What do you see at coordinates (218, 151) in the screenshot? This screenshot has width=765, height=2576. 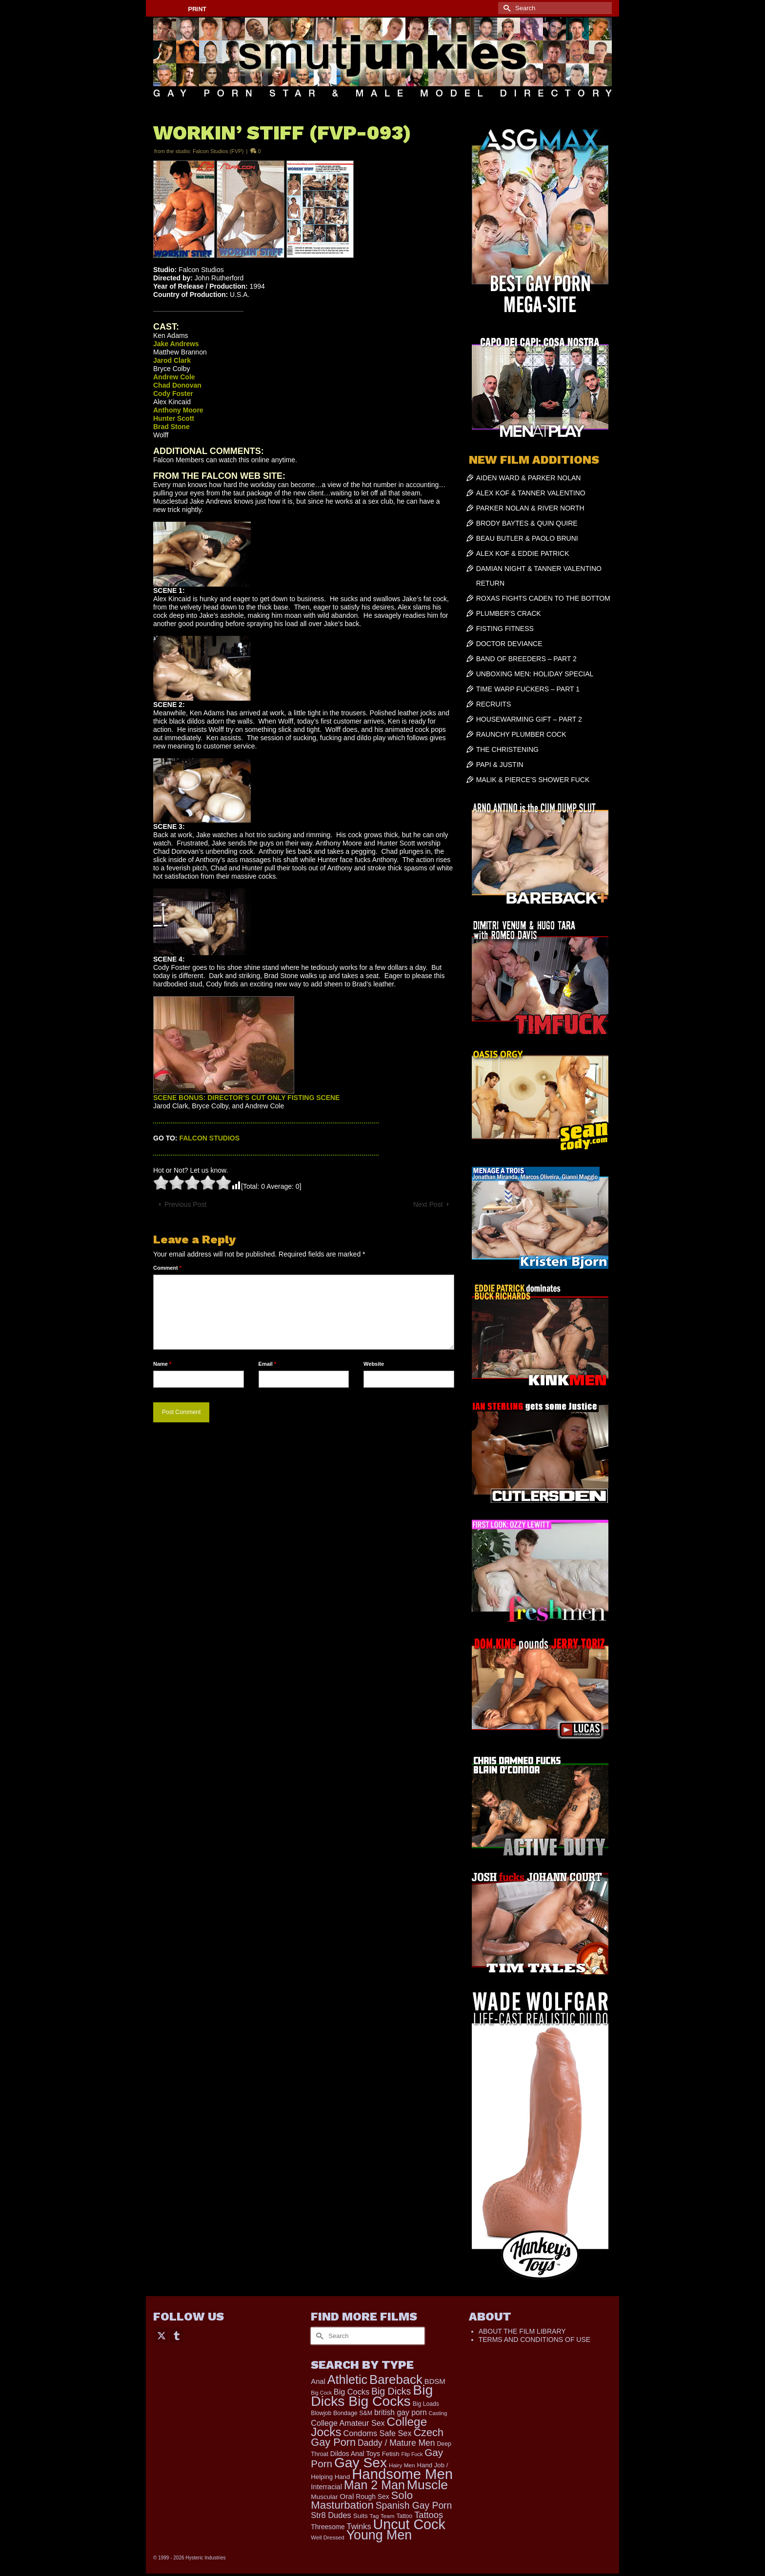 I see `Falcon Studios (FVP)` at bounding box center [218, 151].